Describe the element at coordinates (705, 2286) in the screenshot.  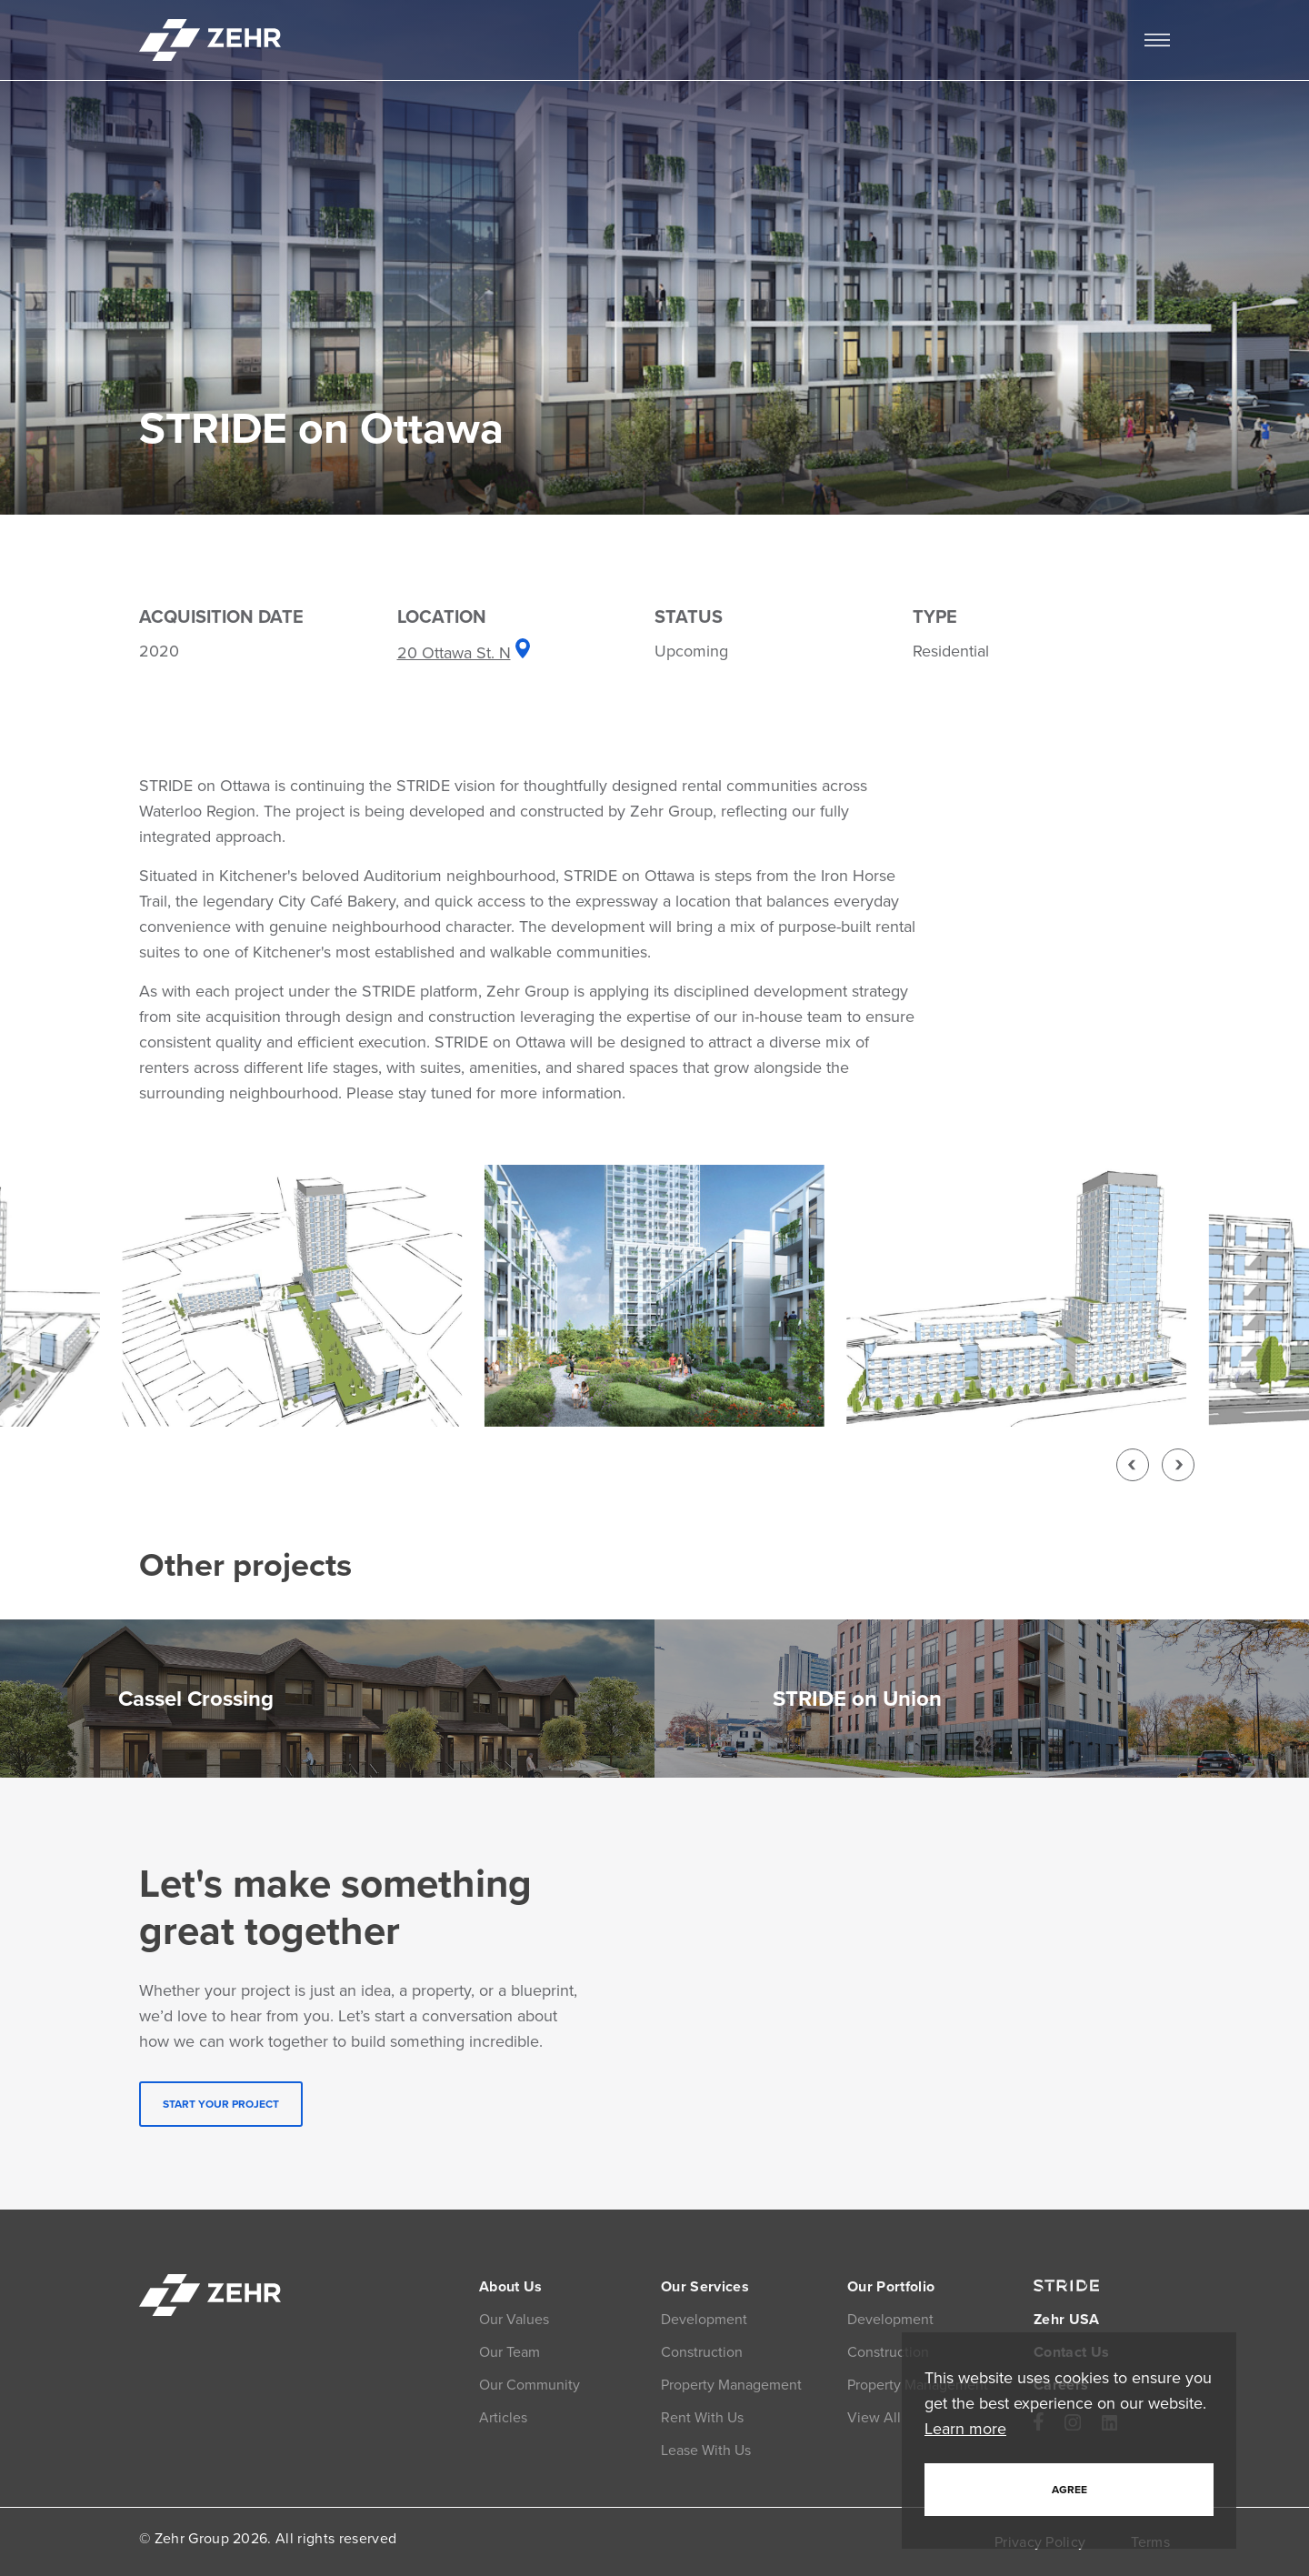
I see `Our Services` at that location.